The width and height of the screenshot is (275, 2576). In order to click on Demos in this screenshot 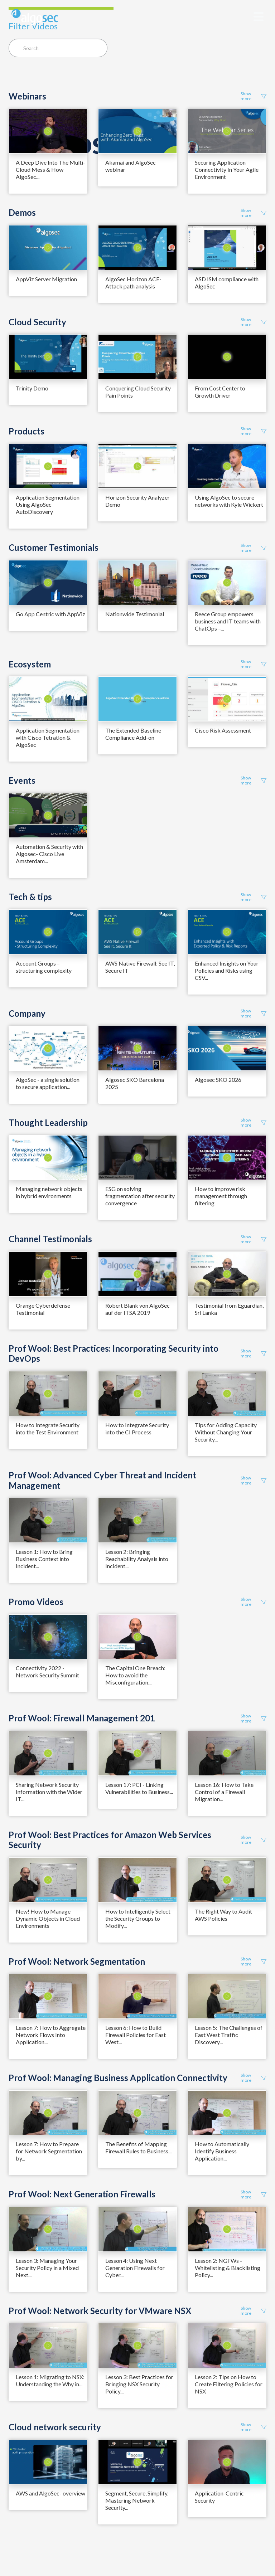, I will do `click(22, 213)`.